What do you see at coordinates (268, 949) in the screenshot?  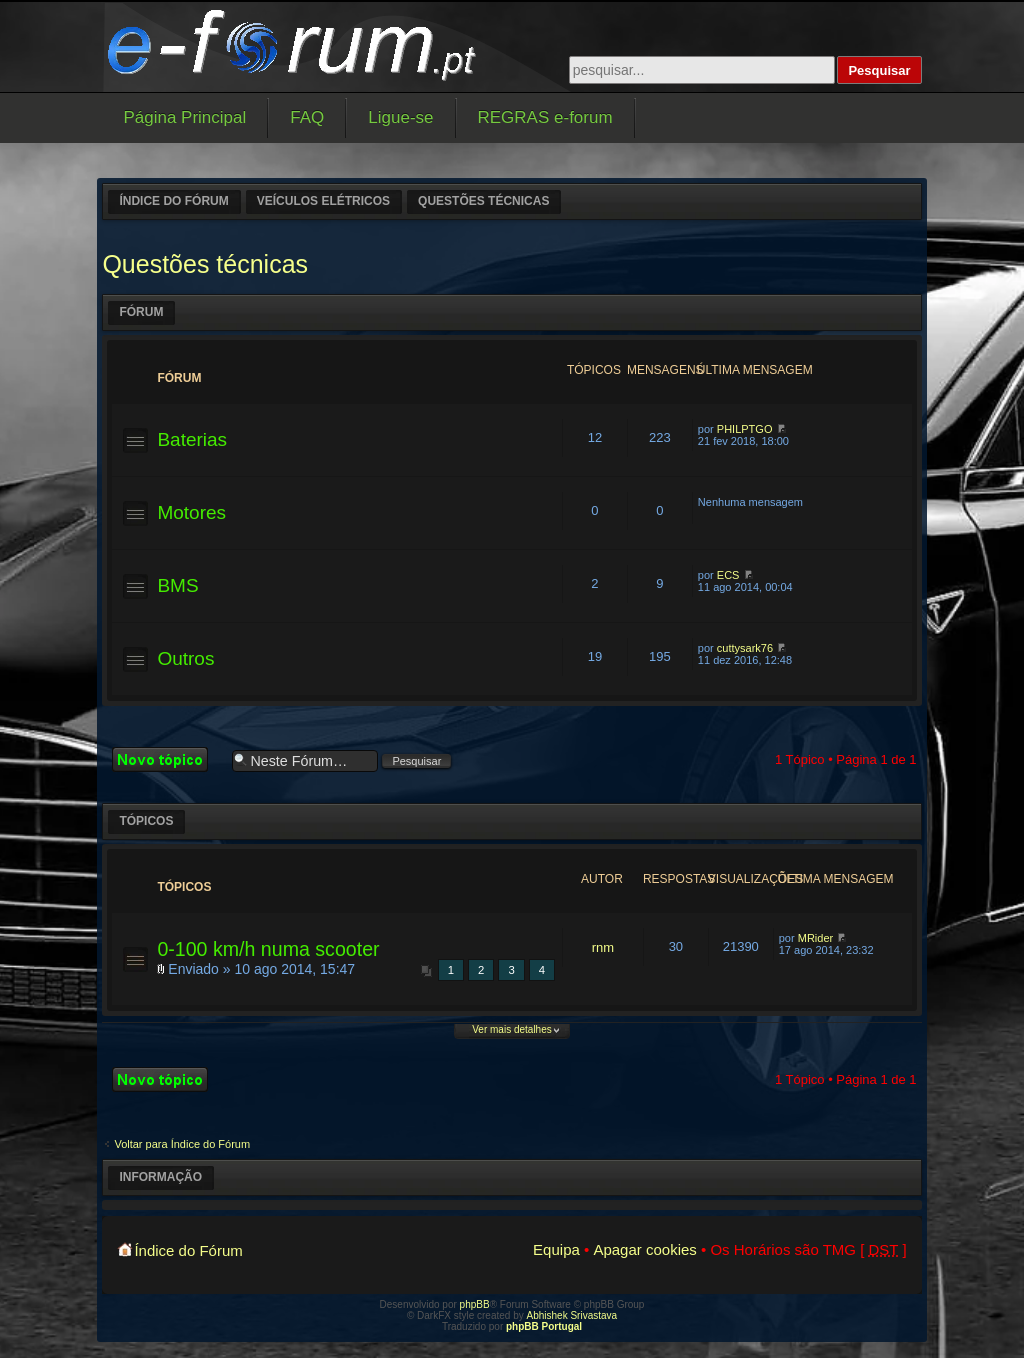 I see `0-100 km/h numa scooter` at bounding box center [268, 949].